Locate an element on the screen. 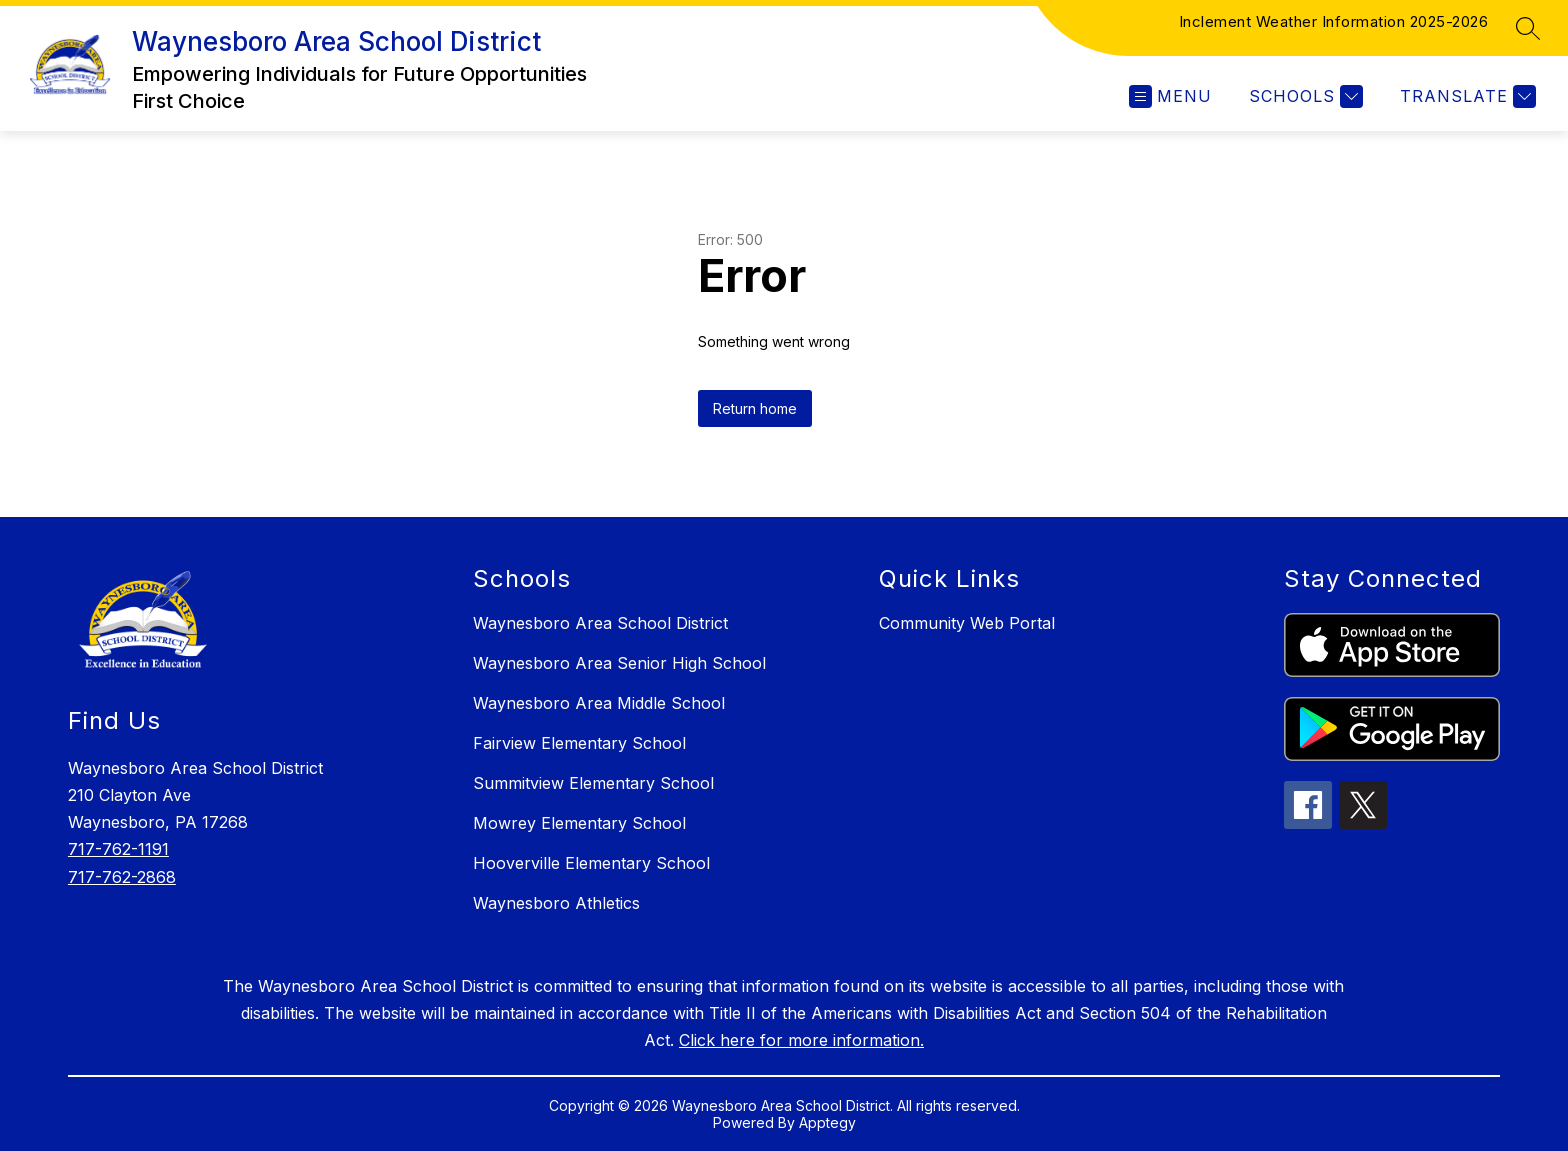  Fairview Elementary School is located at coordinates (579, 743).